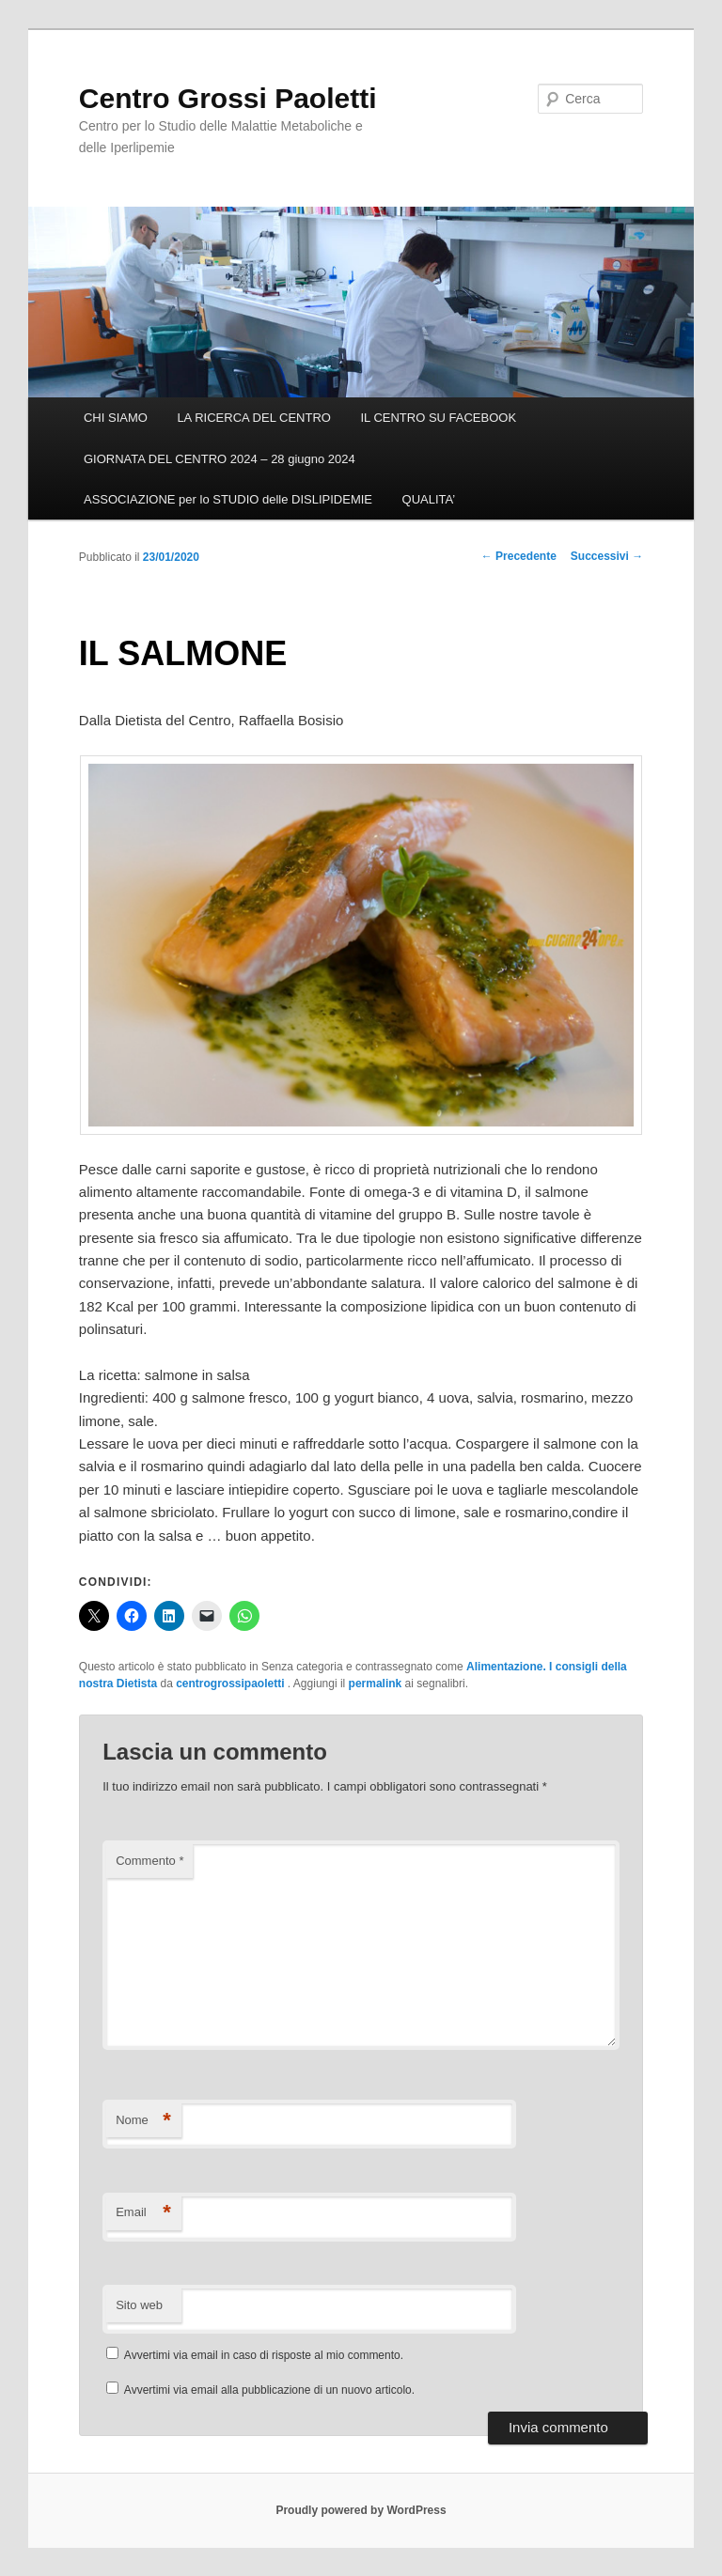 The height and width of the screenshot is (2576, 722). Describe the element at coordinates (232, 1683) in the screenshot. I see `centrogrossipaoletti` at that location.